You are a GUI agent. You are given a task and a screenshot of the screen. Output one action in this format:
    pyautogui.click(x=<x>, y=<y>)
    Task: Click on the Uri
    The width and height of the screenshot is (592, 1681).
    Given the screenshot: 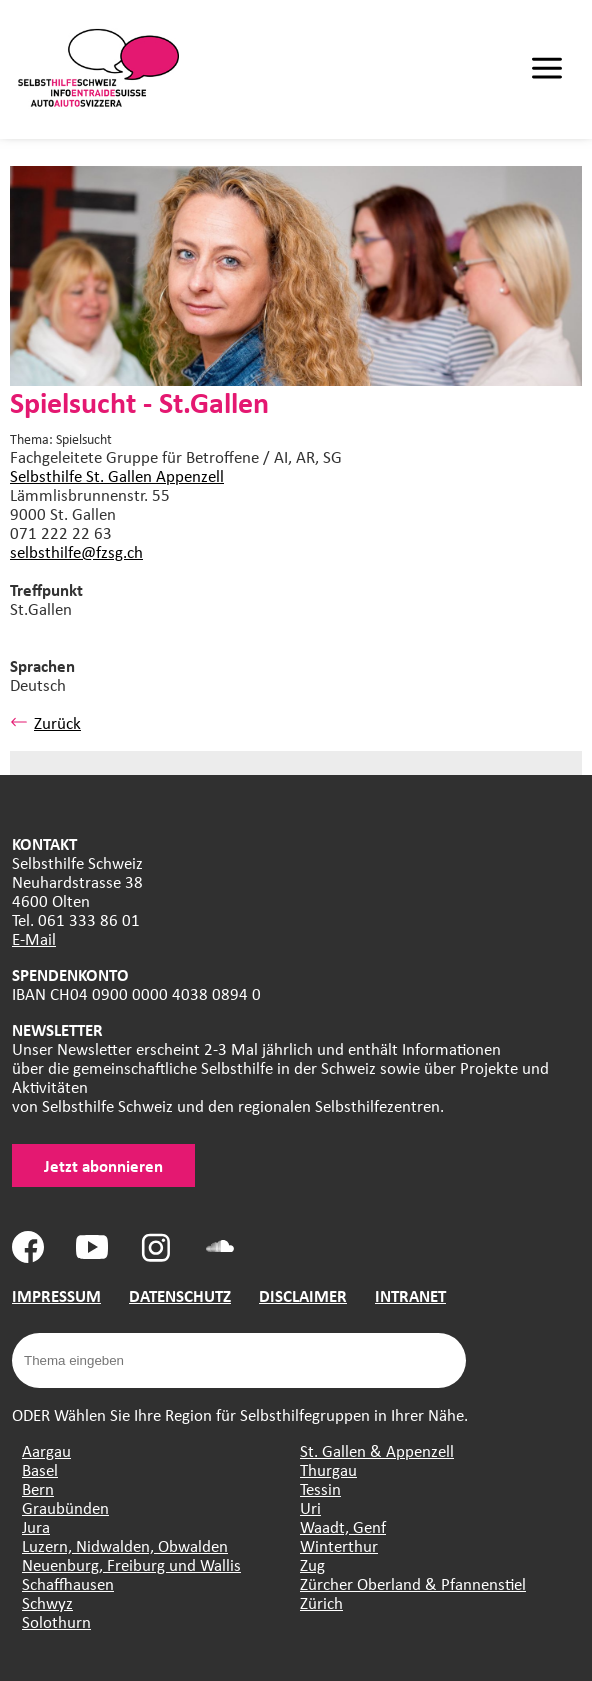 What is the action you would take?
    pyautogui.click(x=310, y=1507)
    